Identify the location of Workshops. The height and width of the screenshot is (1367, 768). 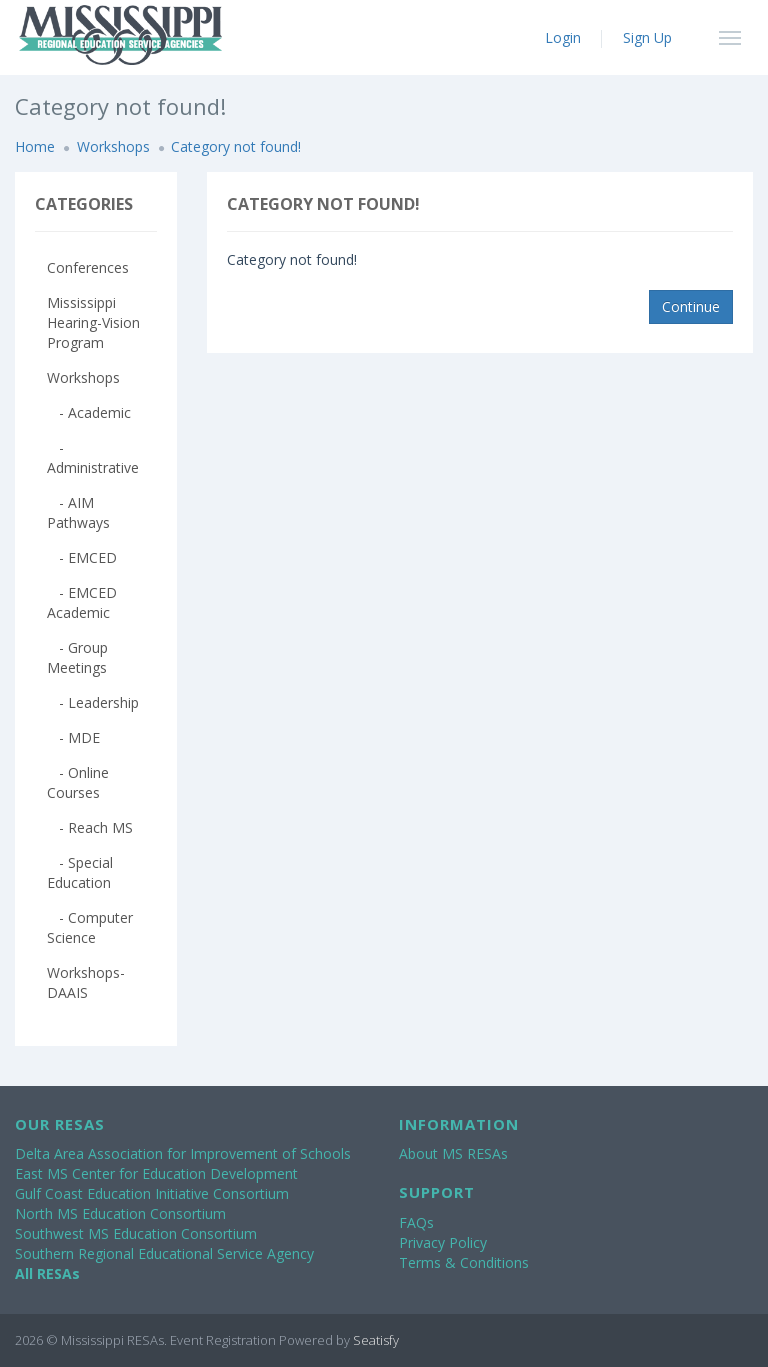
(113, 146).